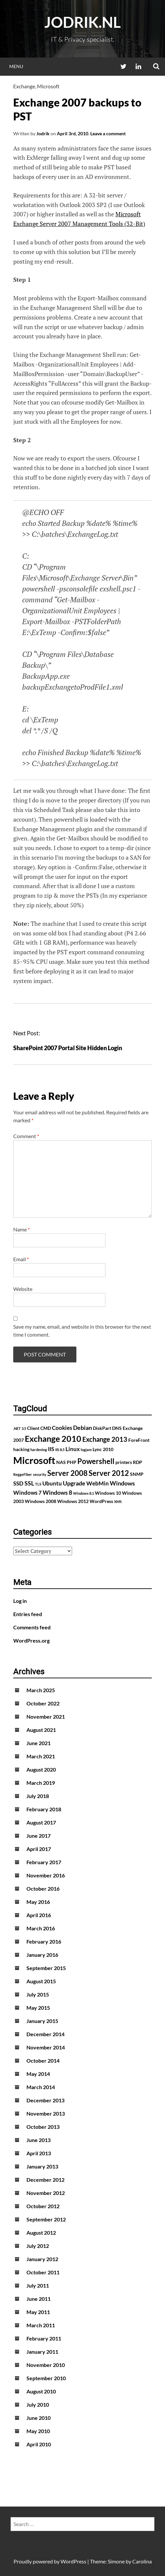 The width and height of the screenshot is (165, 2576). What do you see at coordinates (45, 2047) in the screenshot?
I see `November 2014` at bounding box center [45, 2047].